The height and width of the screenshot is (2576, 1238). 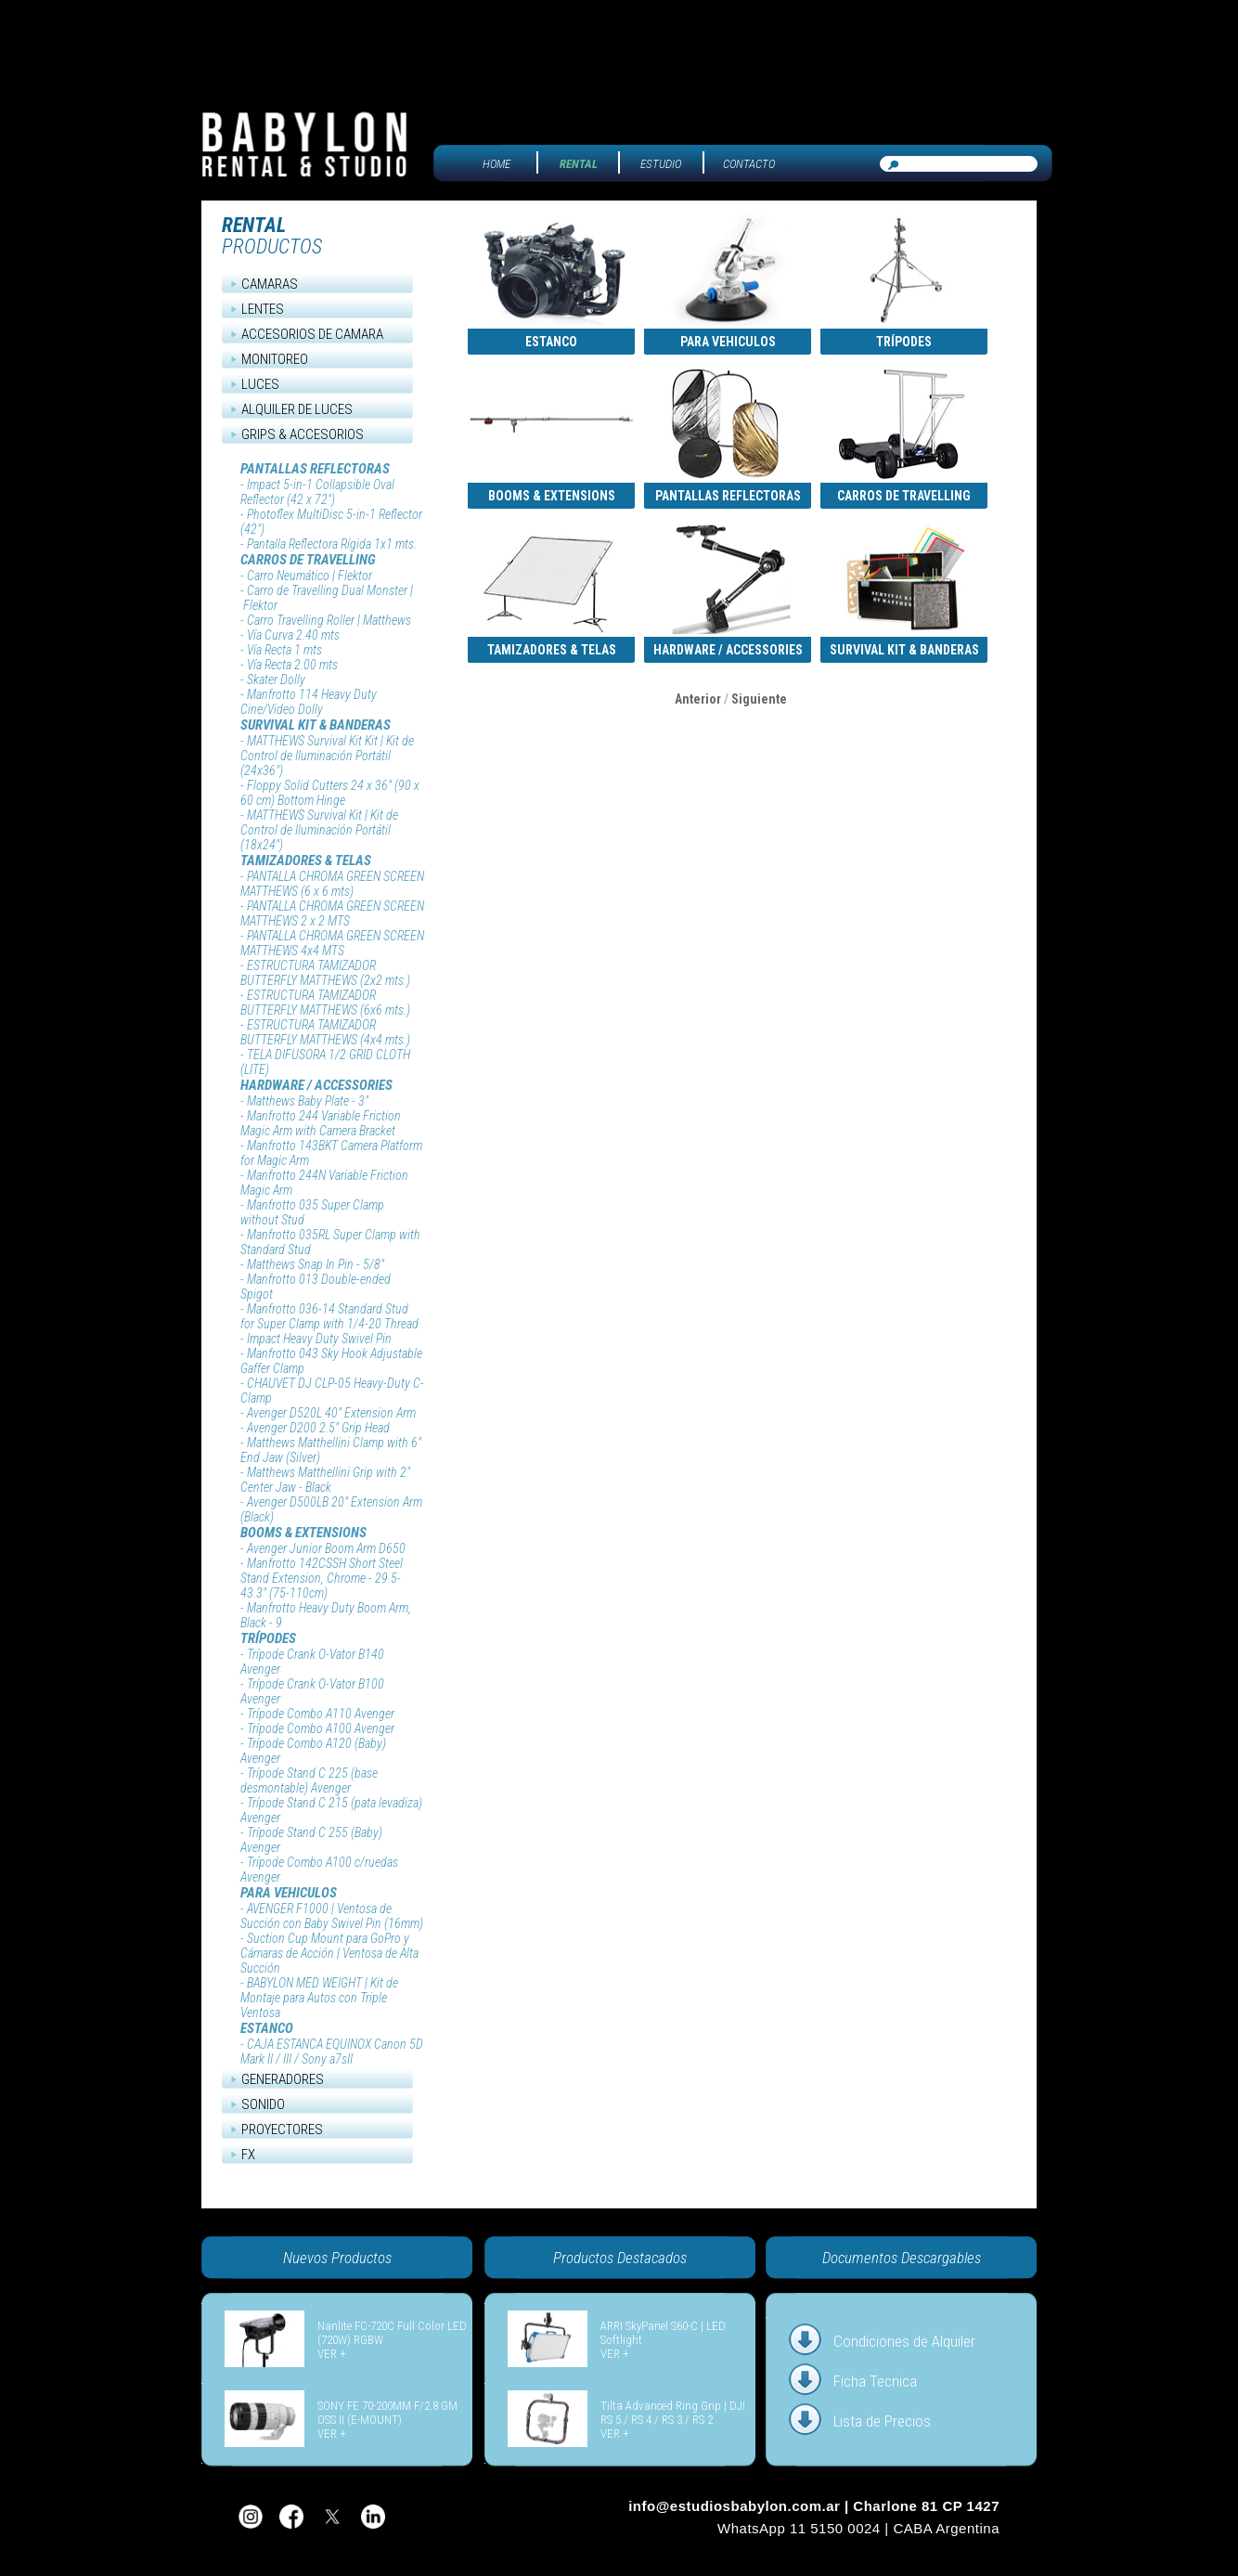 I want to click on MONITOREO, so click(x=274, y=359).